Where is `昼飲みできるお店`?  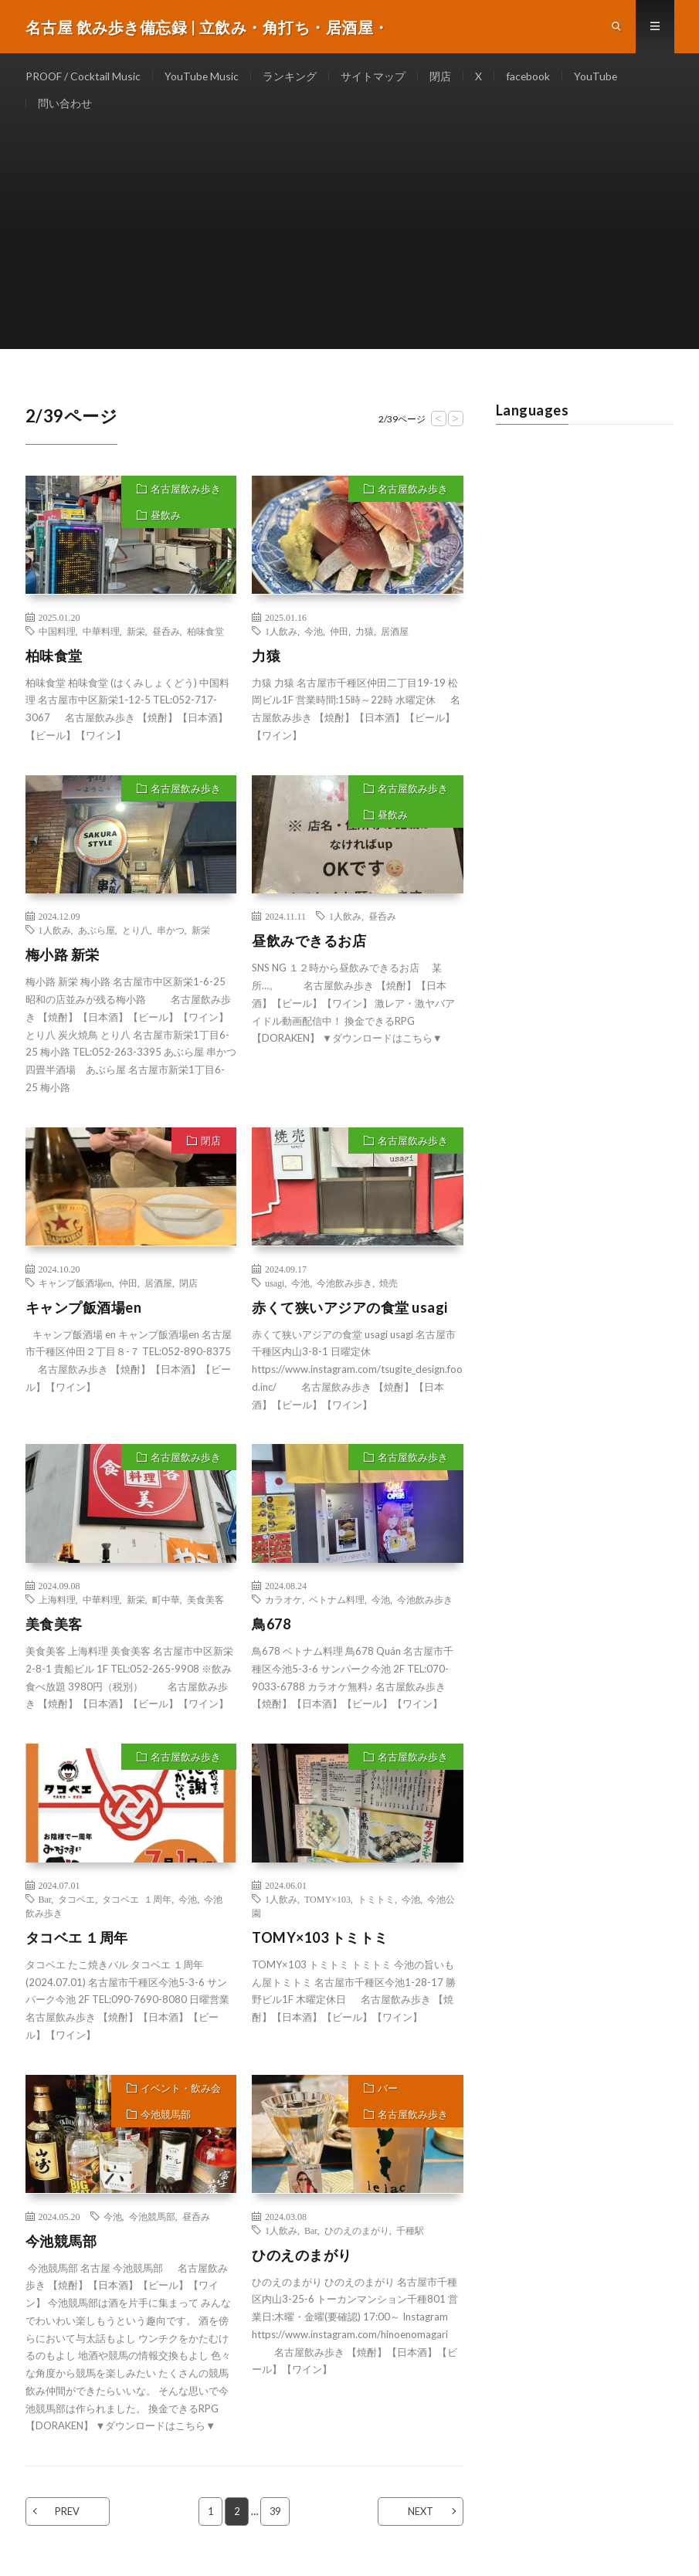
昼飲みできるお店 is located at coordinates (309, 945).